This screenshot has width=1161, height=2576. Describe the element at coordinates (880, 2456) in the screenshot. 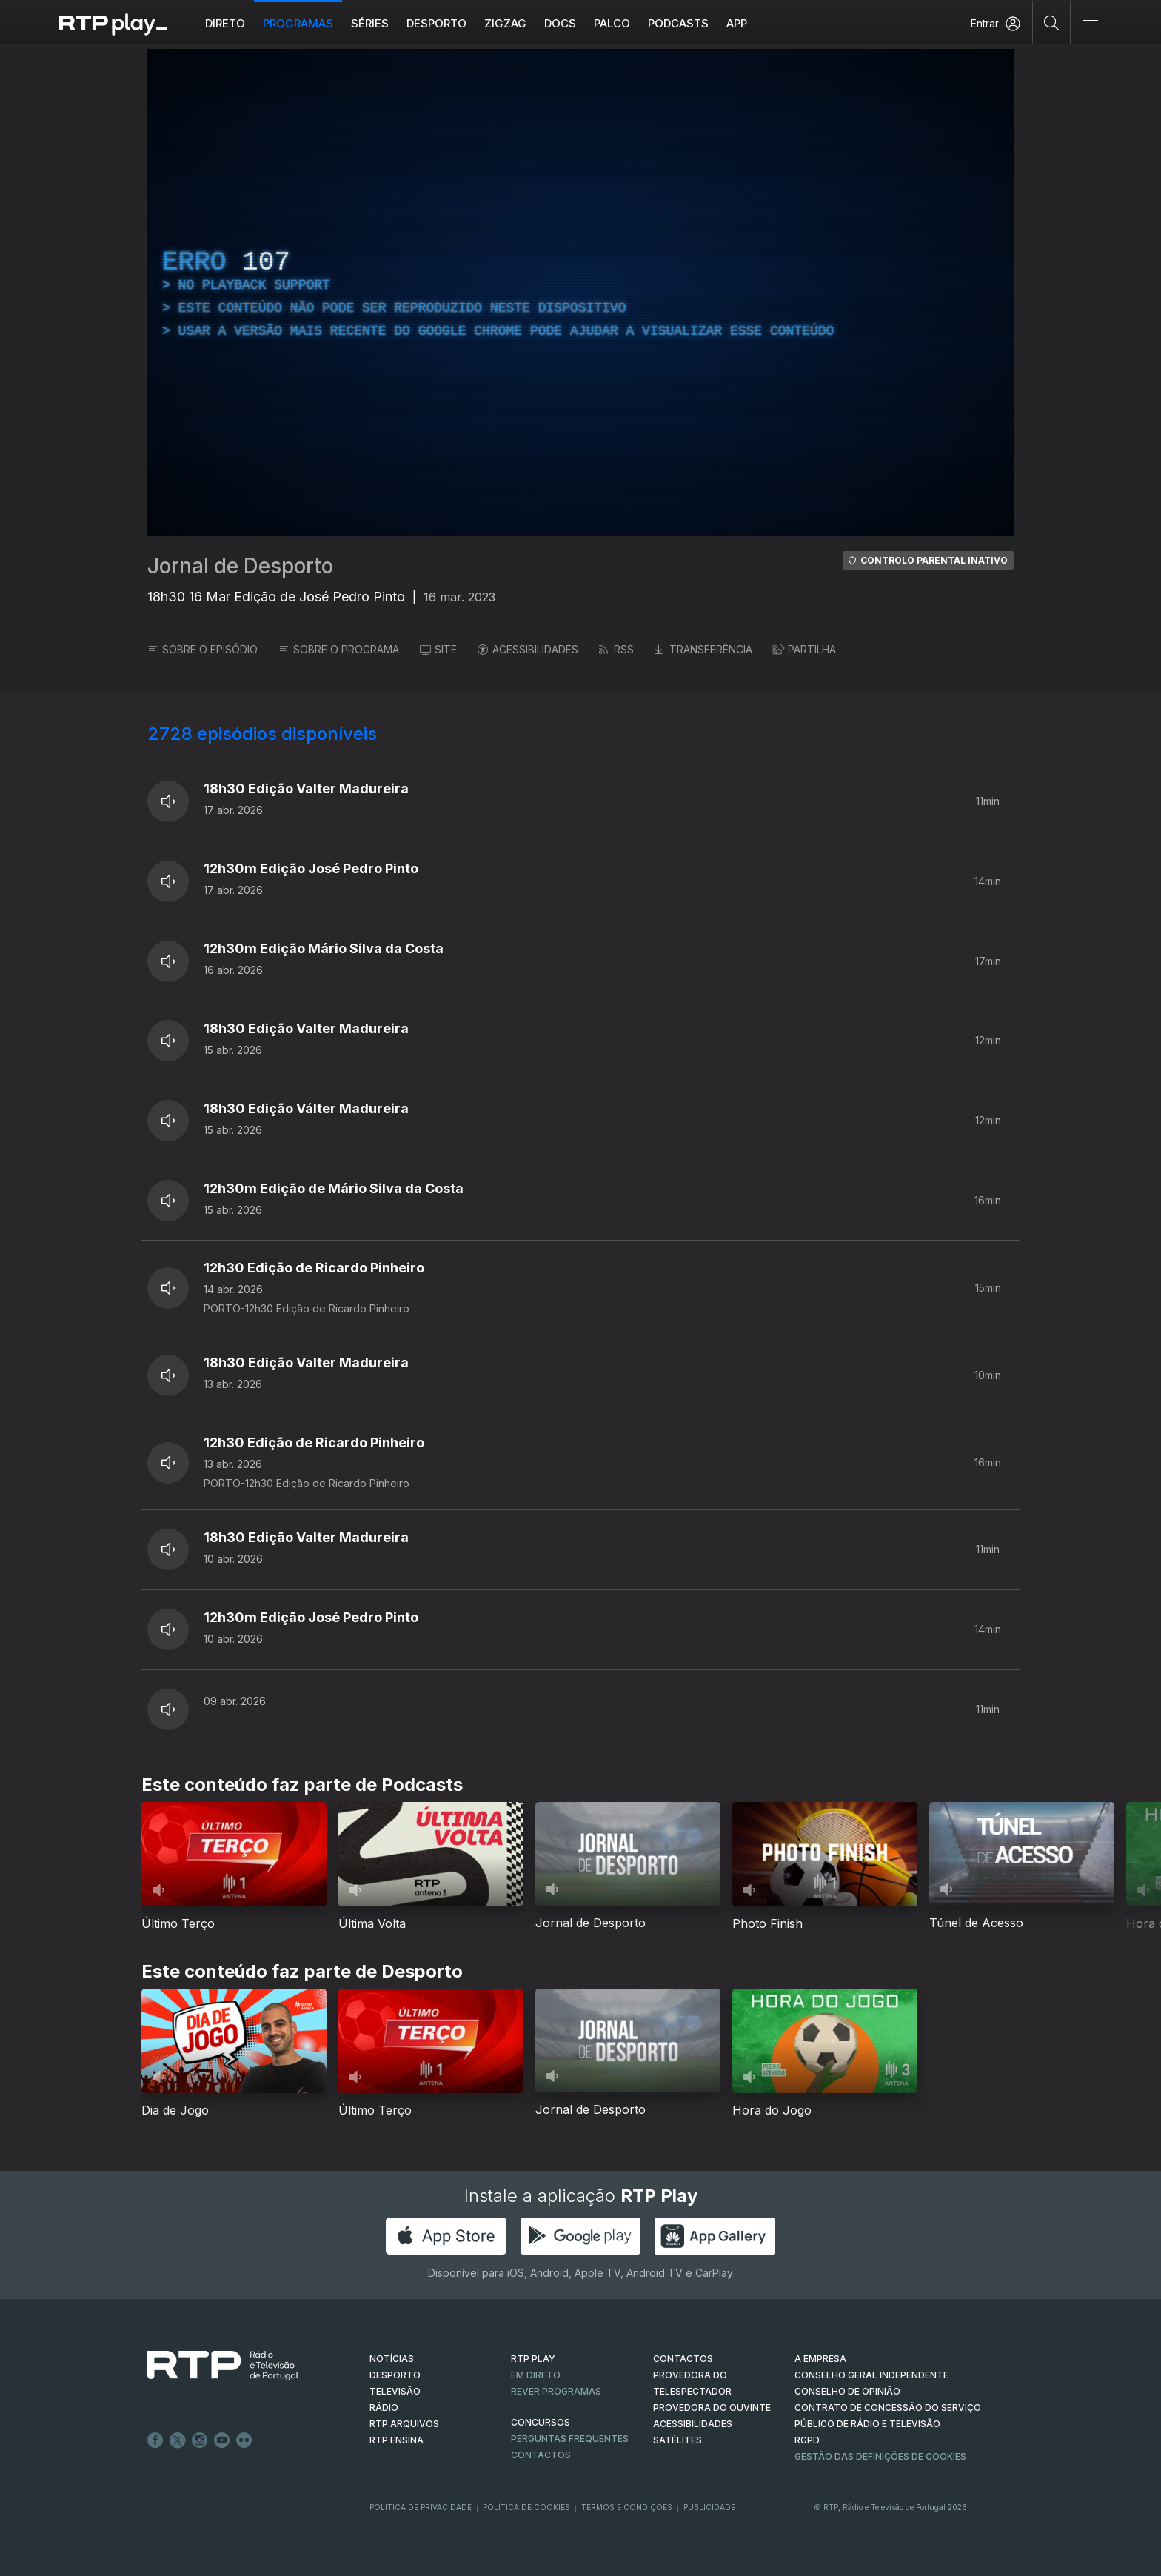

I see `Gestão das definições de Cookies` at that location.